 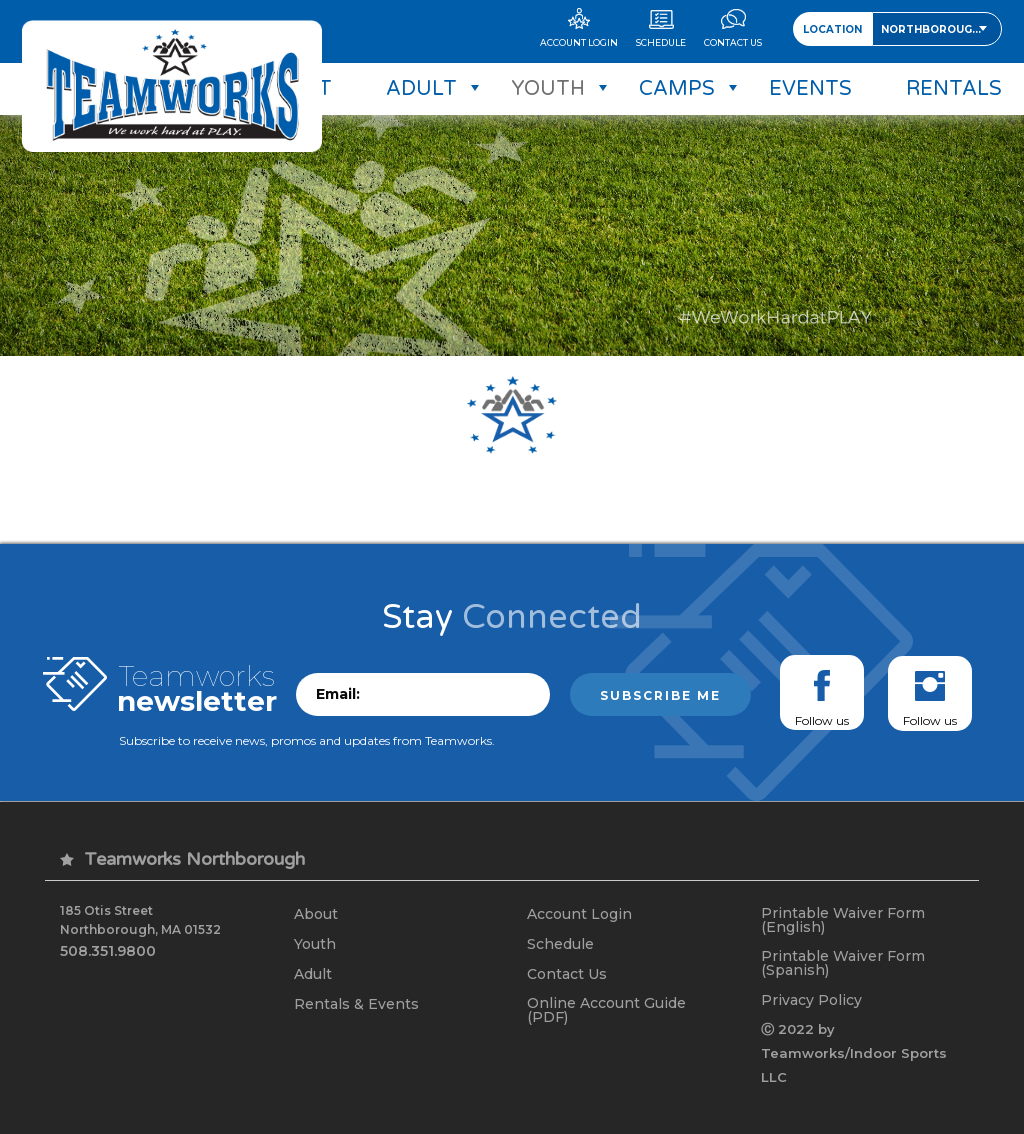 I want to click on Online Account Guide (PDF), so click(x=606, y=1010).